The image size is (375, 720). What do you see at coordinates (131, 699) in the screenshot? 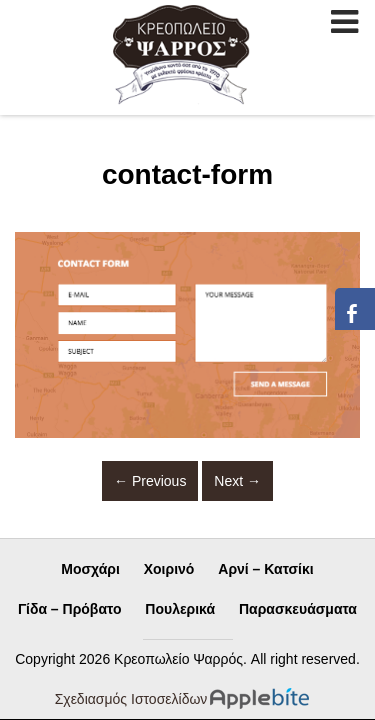
I see `Σχεδιασμός Ιστοσελίδων` at bounding box center [131, 699].